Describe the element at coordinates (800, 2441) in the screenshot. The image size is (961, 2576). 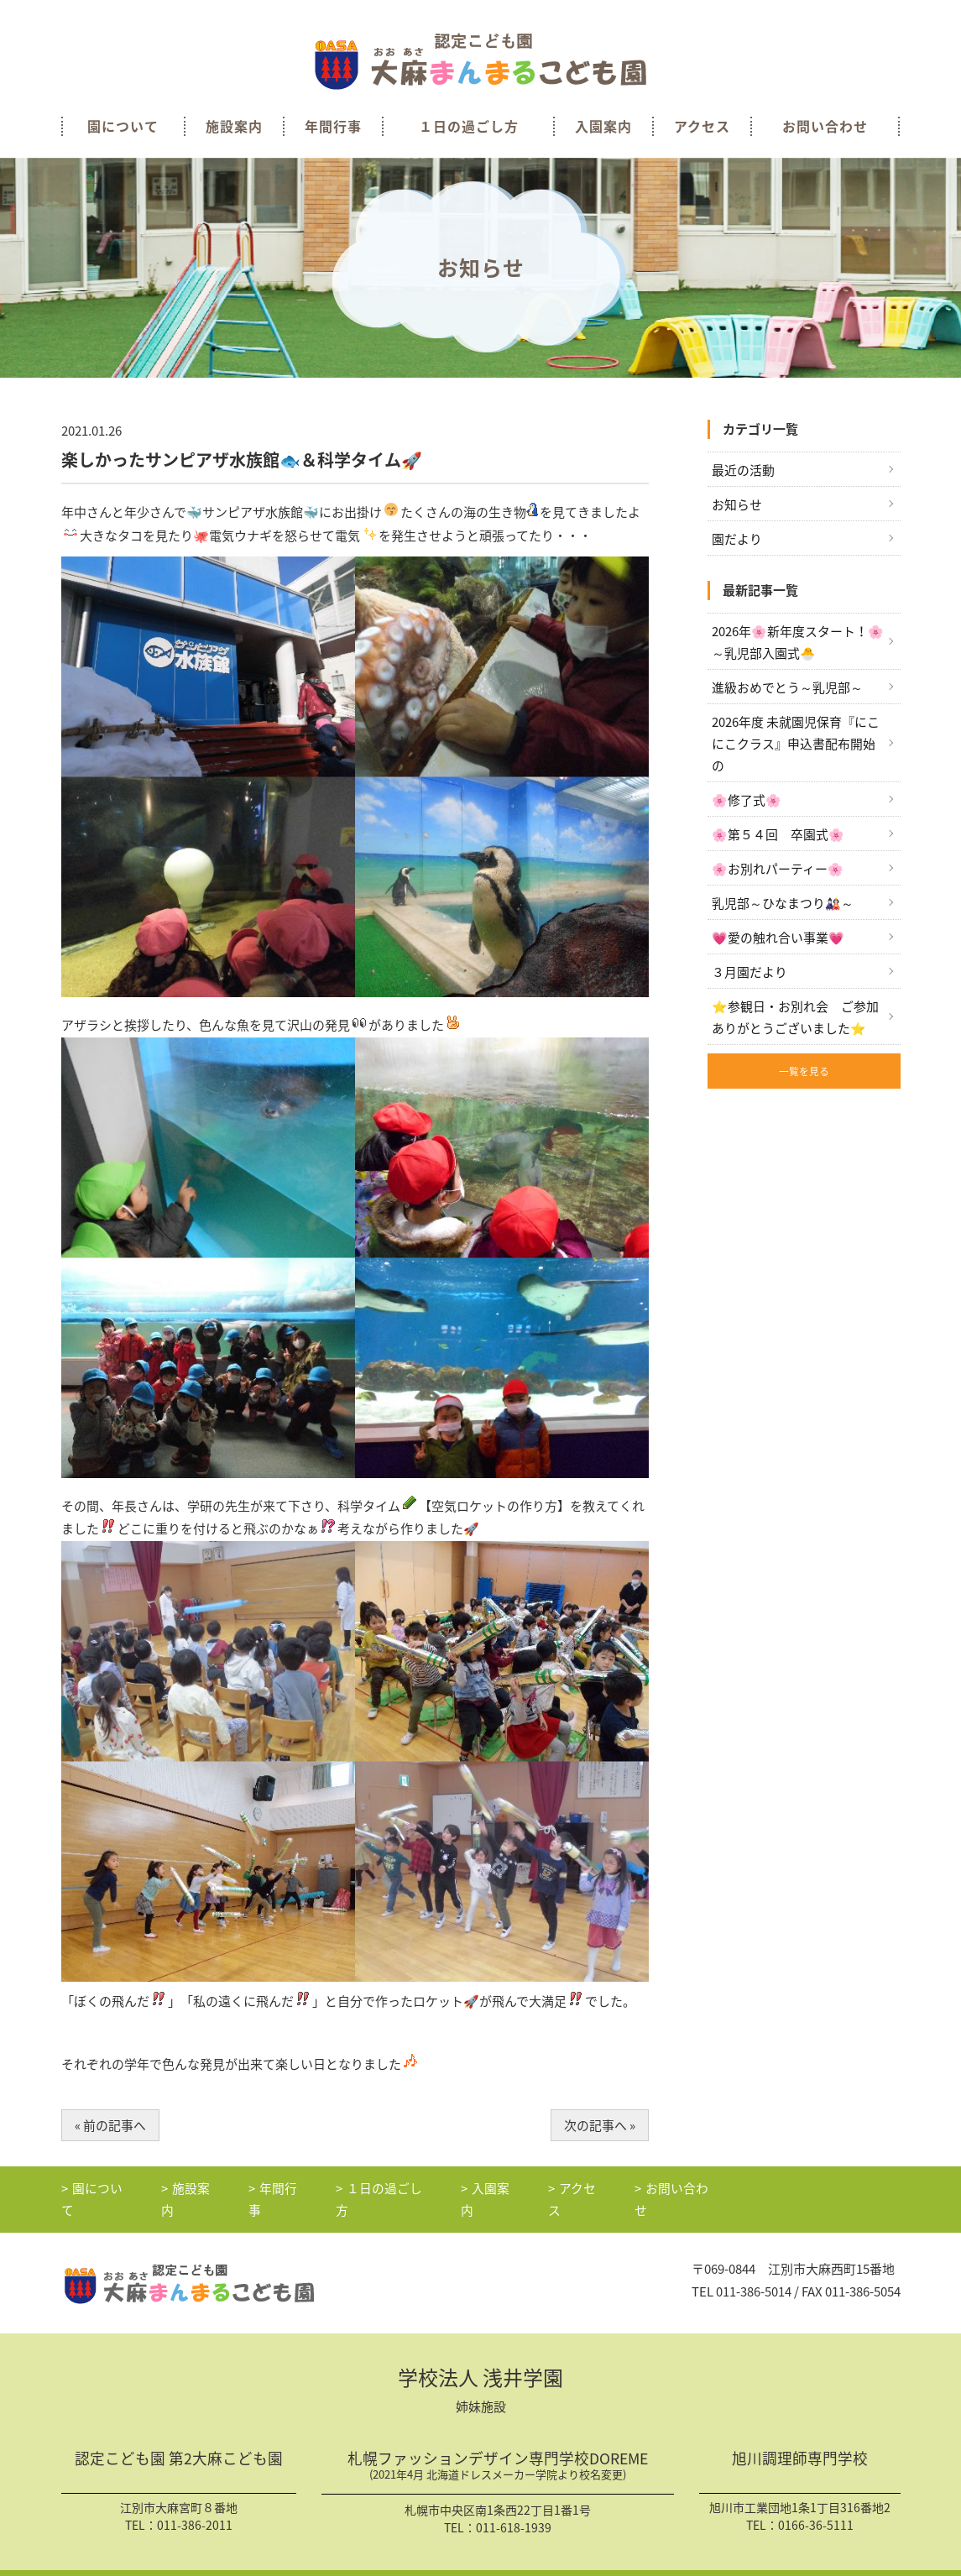
I see `旭川調理師専門学校` at that location.